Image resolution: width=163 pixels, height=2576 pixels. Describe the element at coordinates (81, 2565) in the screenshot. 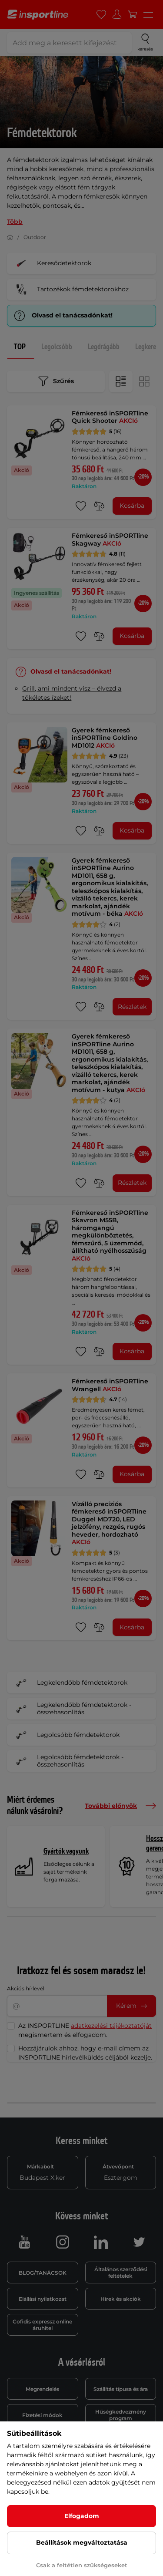

I see `Csak a feltétlen szükségeseket` at that location.